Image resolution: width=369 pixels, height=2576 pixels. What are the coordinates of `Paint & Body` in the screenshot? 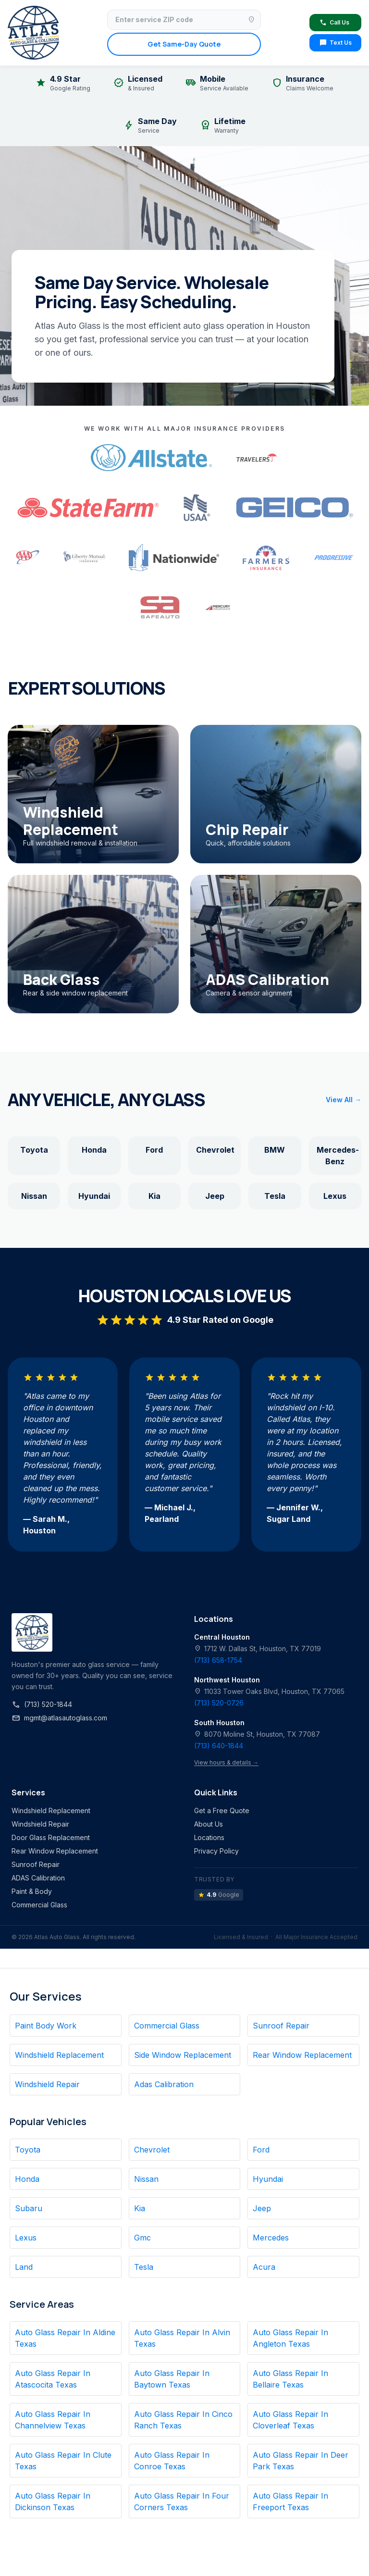 It's located at (32, 1891).